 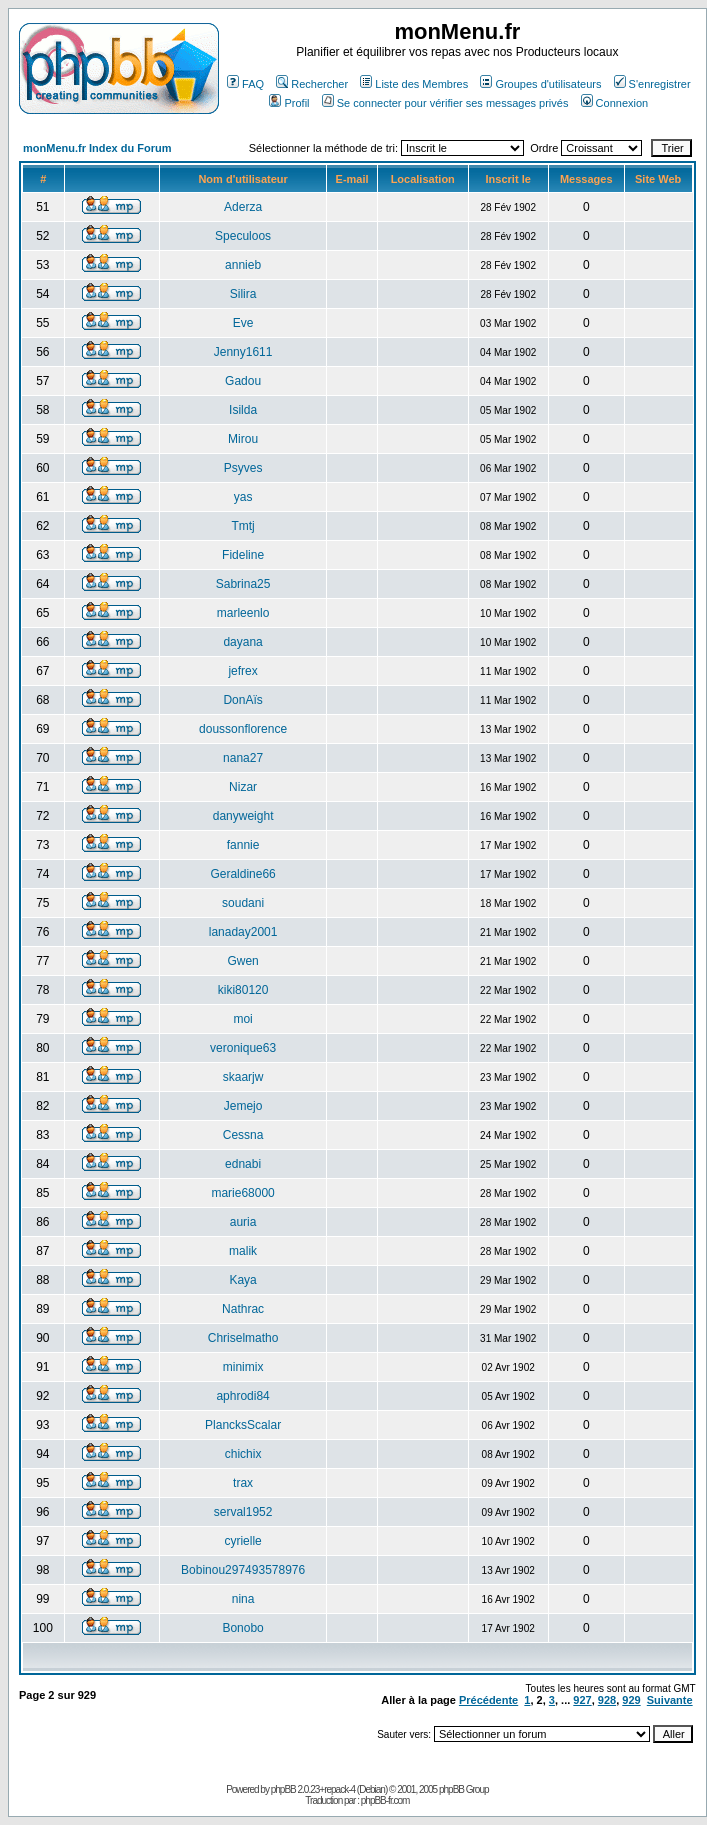 What do you see at coordinates (243, 1251) in the screenshot?
I see `malik` at bounding box center [243, 1251].